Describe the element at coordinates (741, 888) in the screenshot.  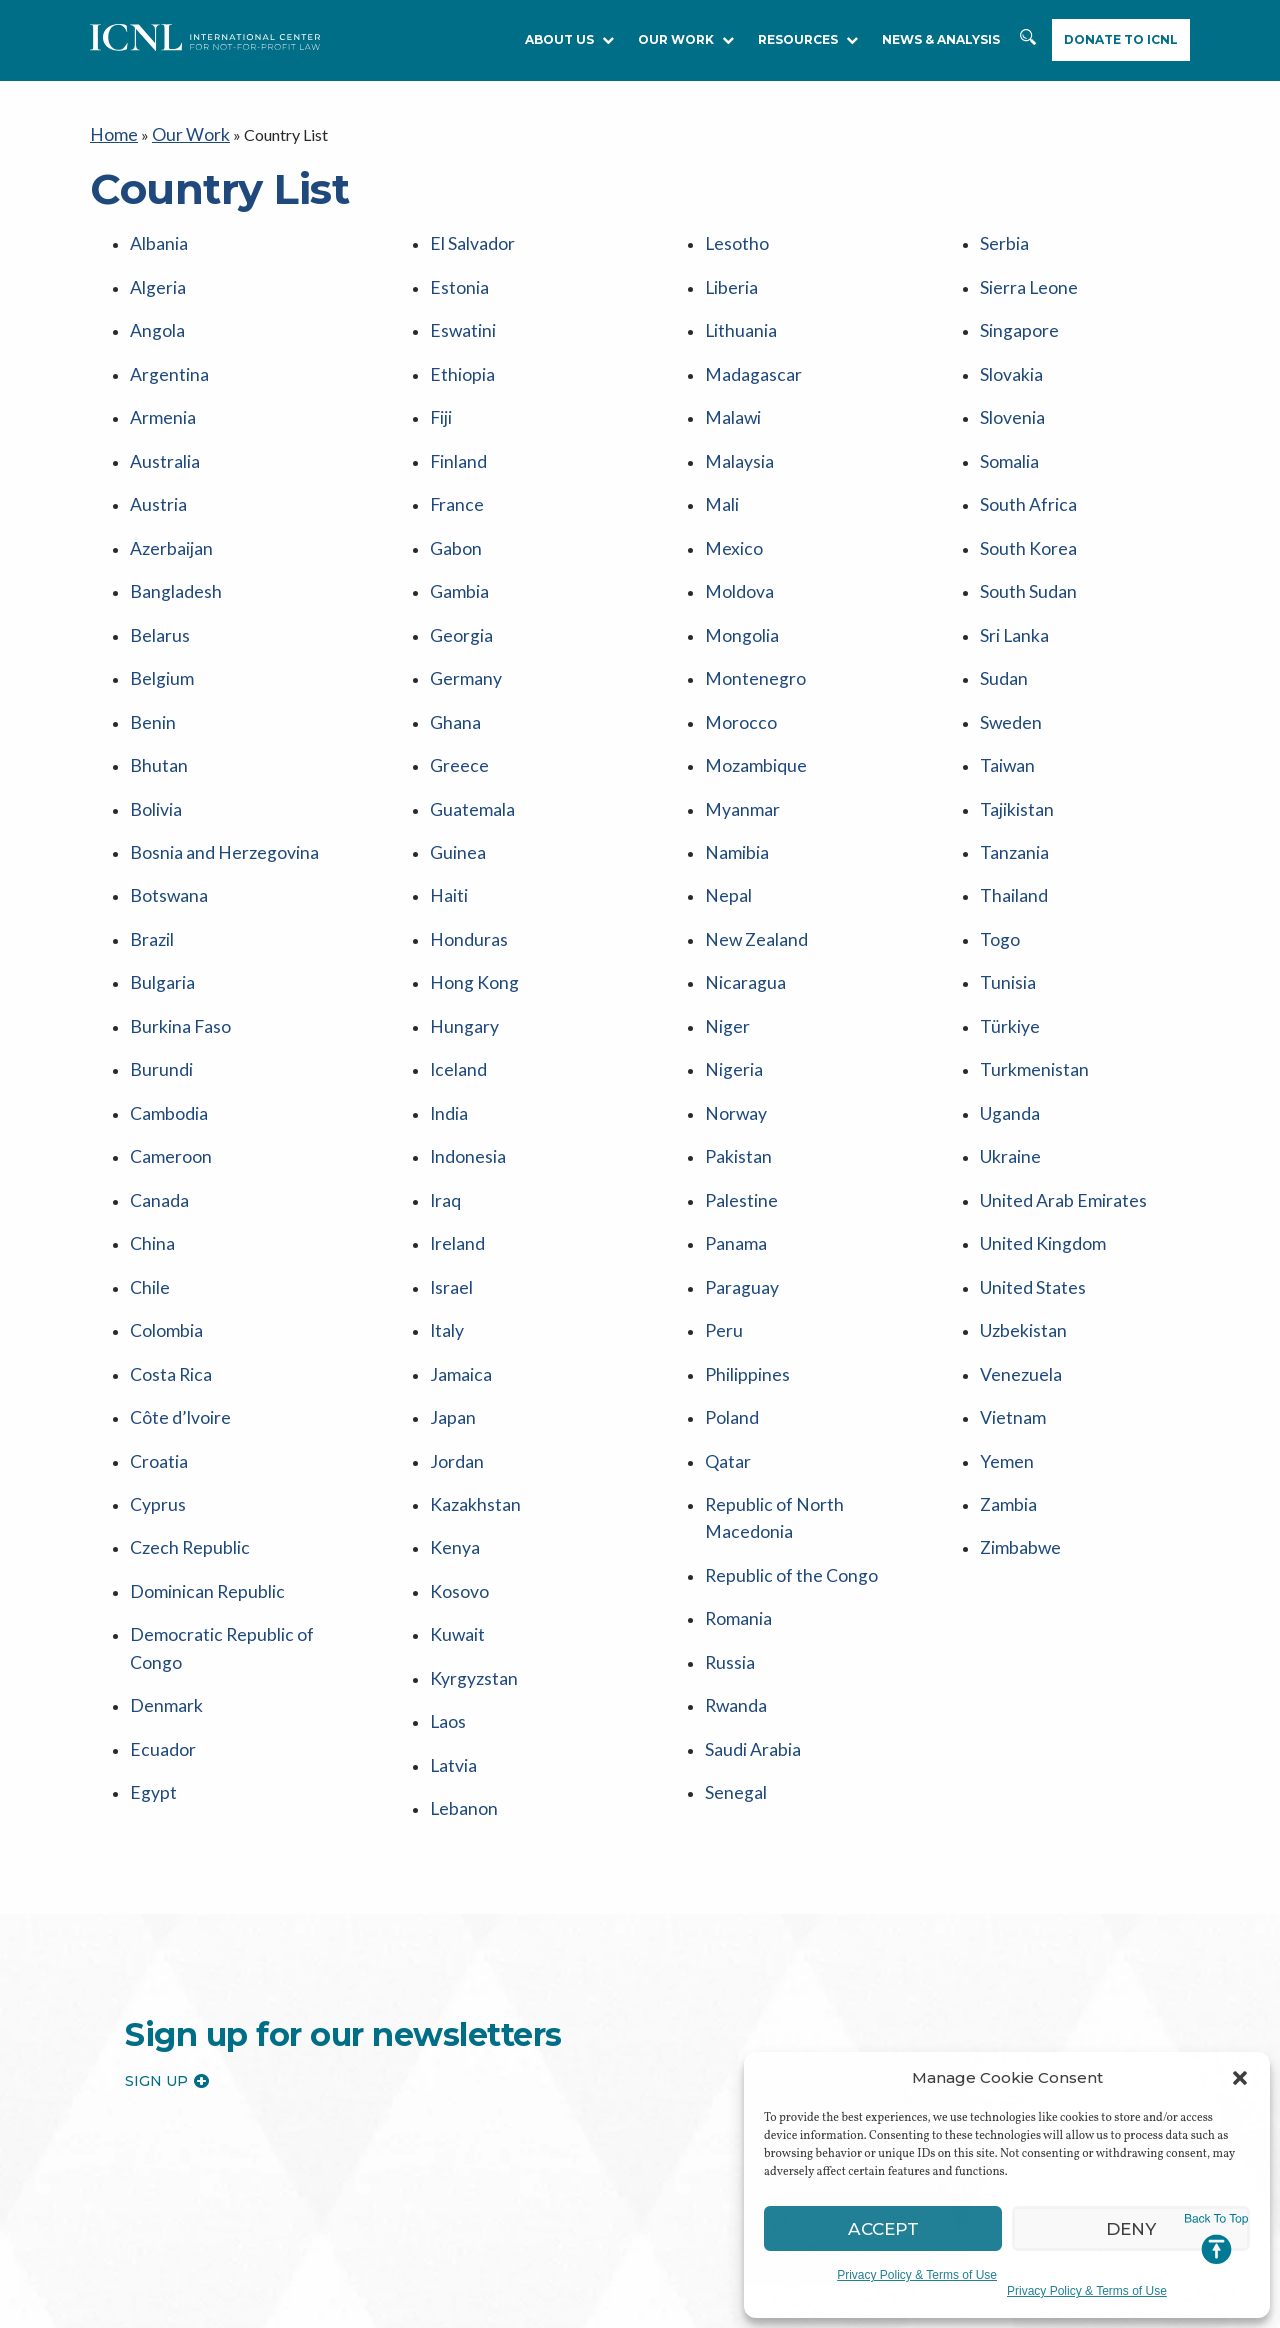
I see `Nicaragua` at that location.